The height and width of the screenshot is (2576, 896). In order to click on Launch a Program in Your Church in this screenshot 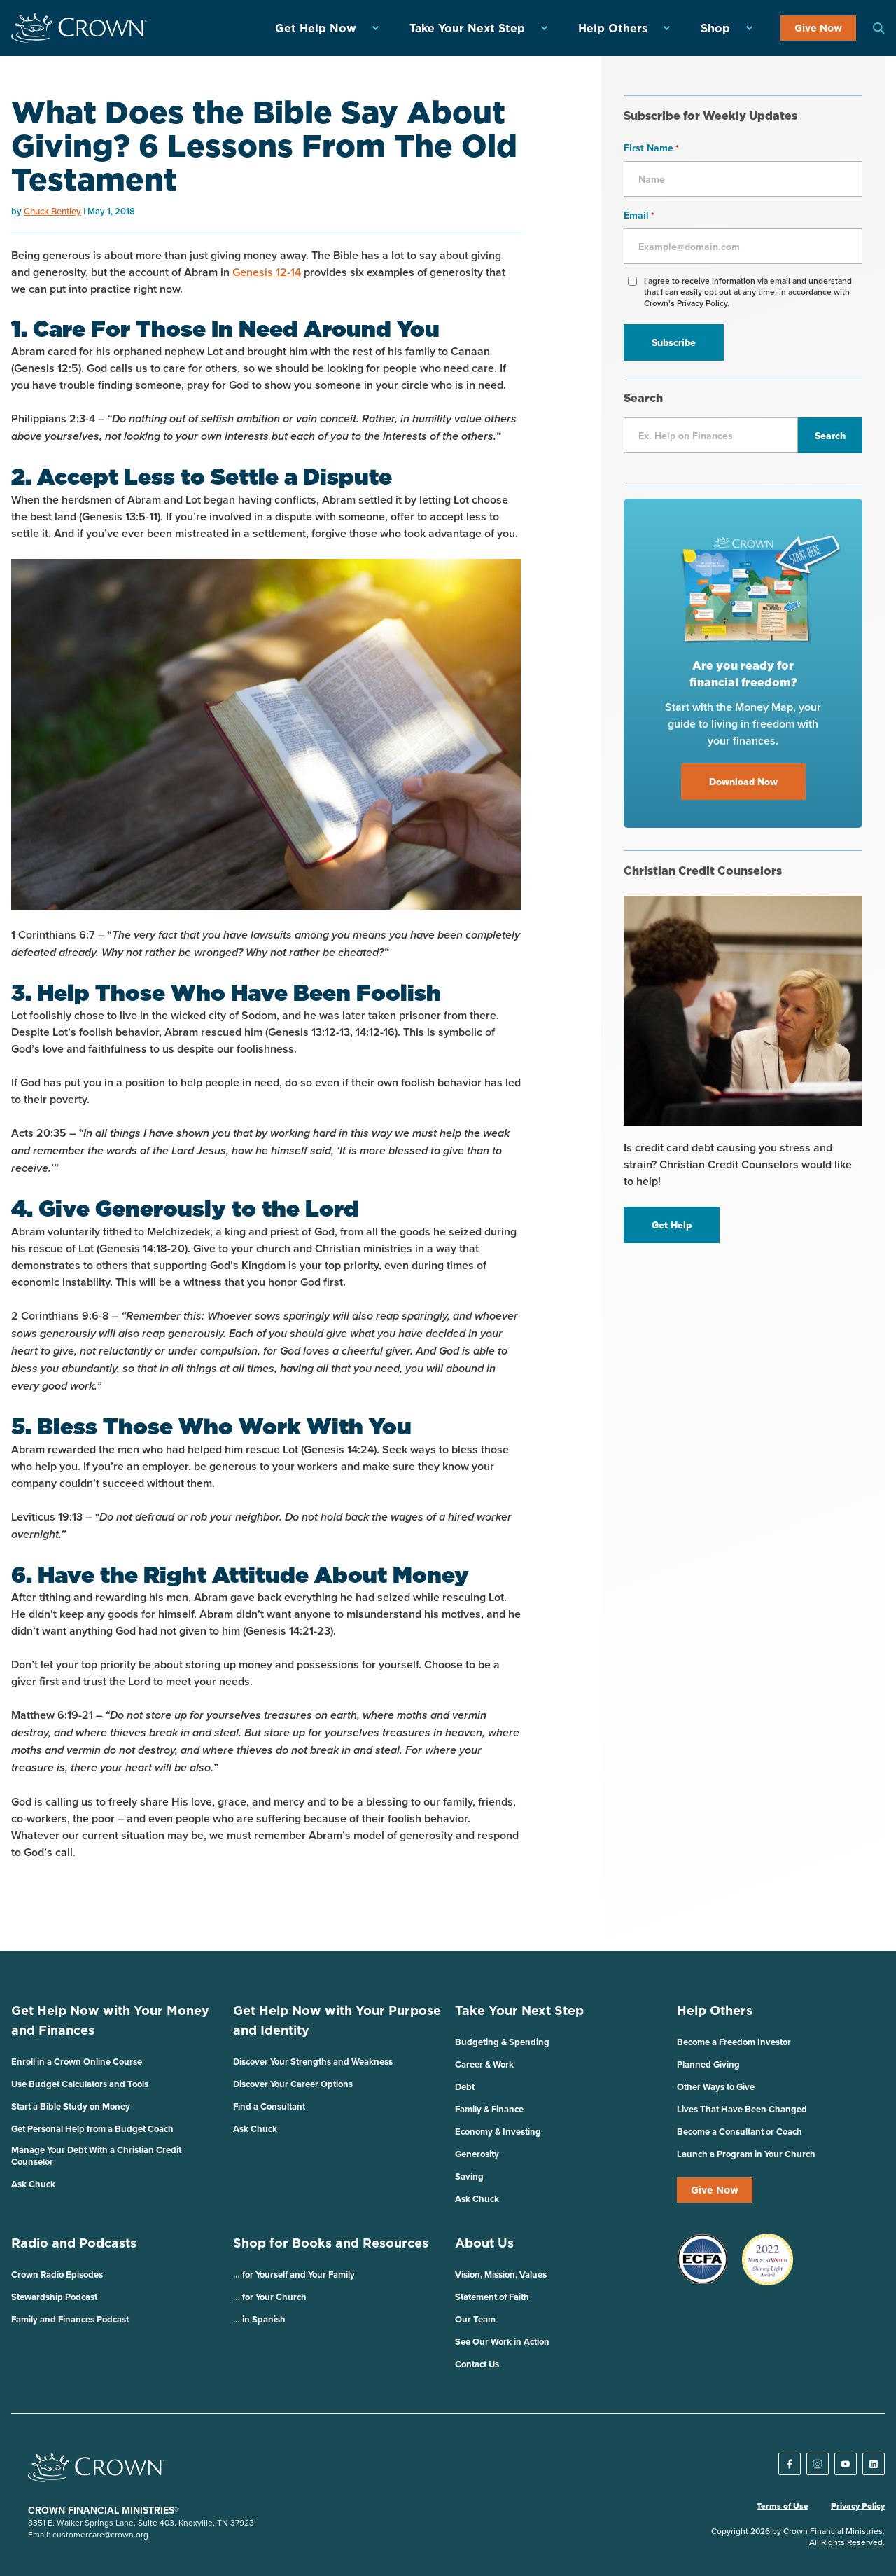, I will do `click(746, 2154)`.